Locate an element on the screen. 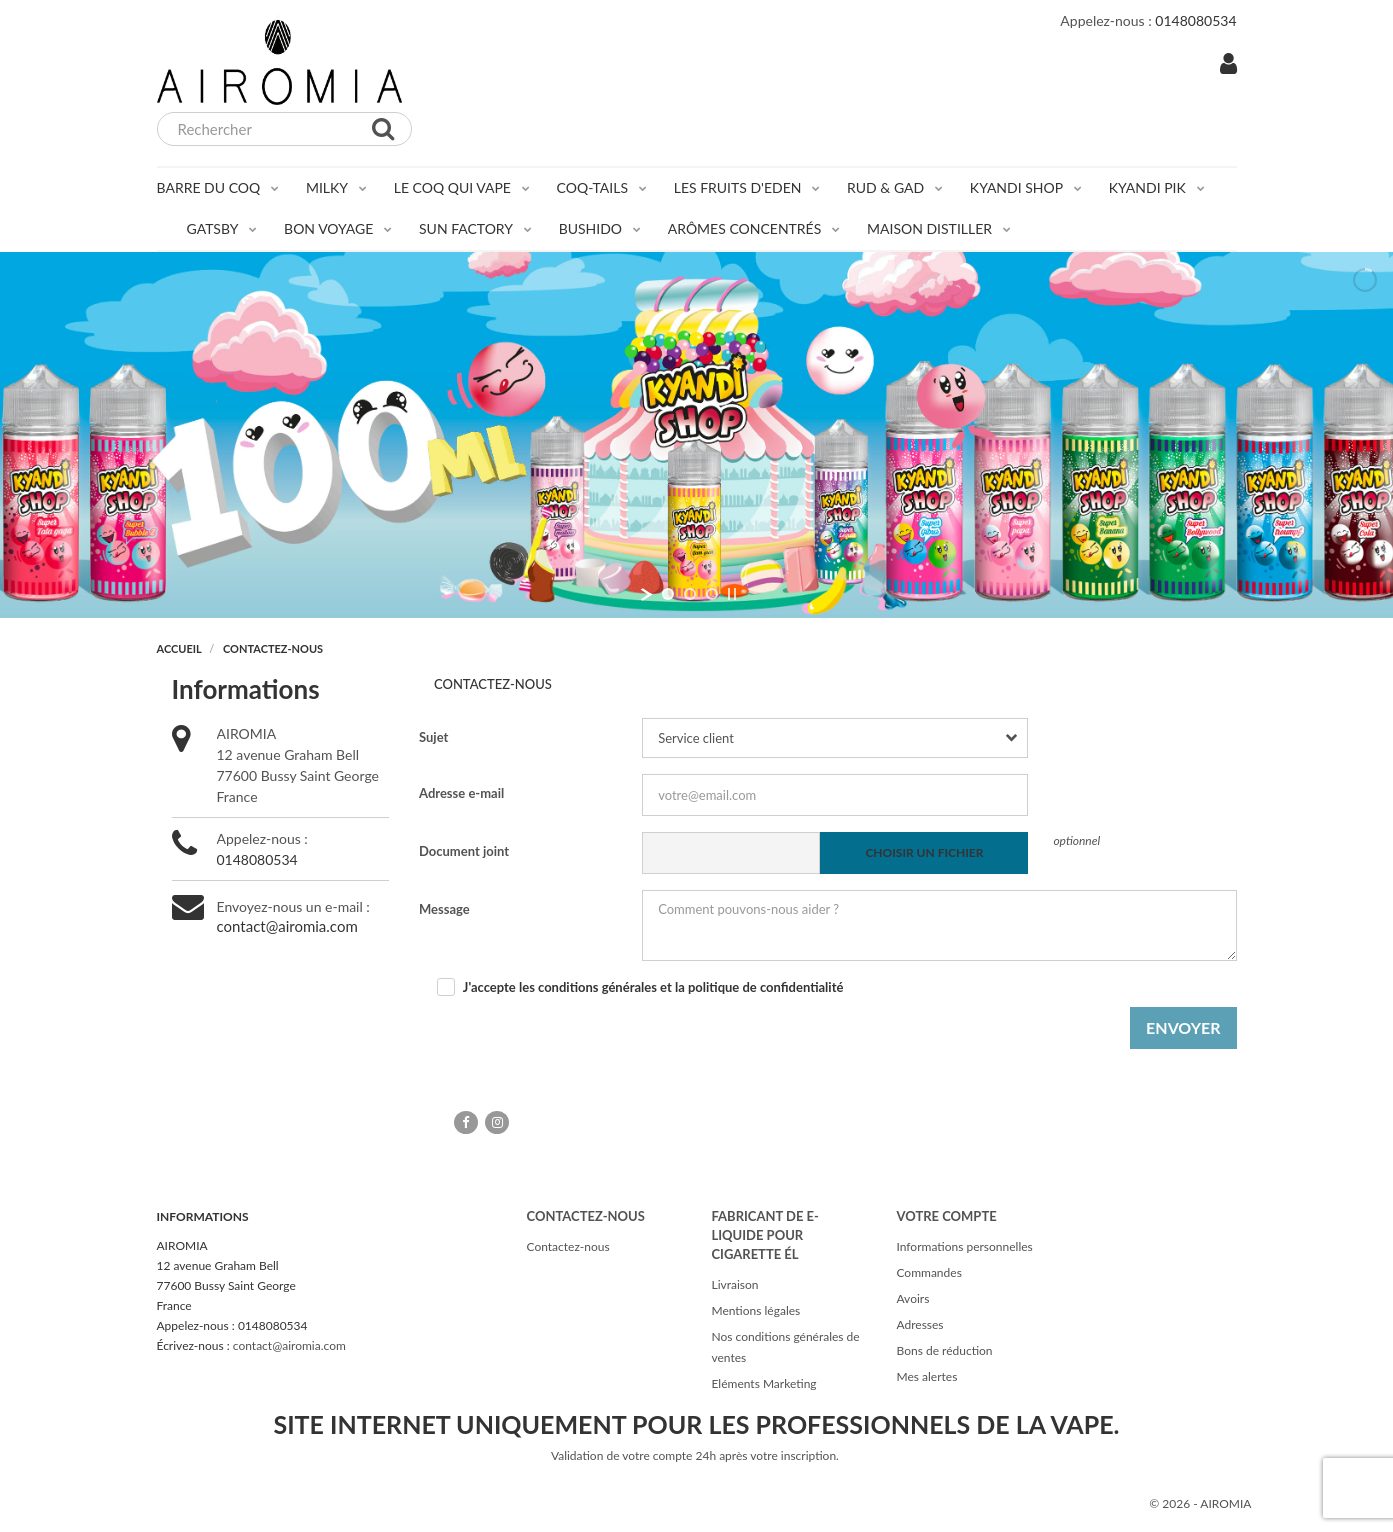  © 2026 - AIROMIA is located at coordinates (1200, 1503).